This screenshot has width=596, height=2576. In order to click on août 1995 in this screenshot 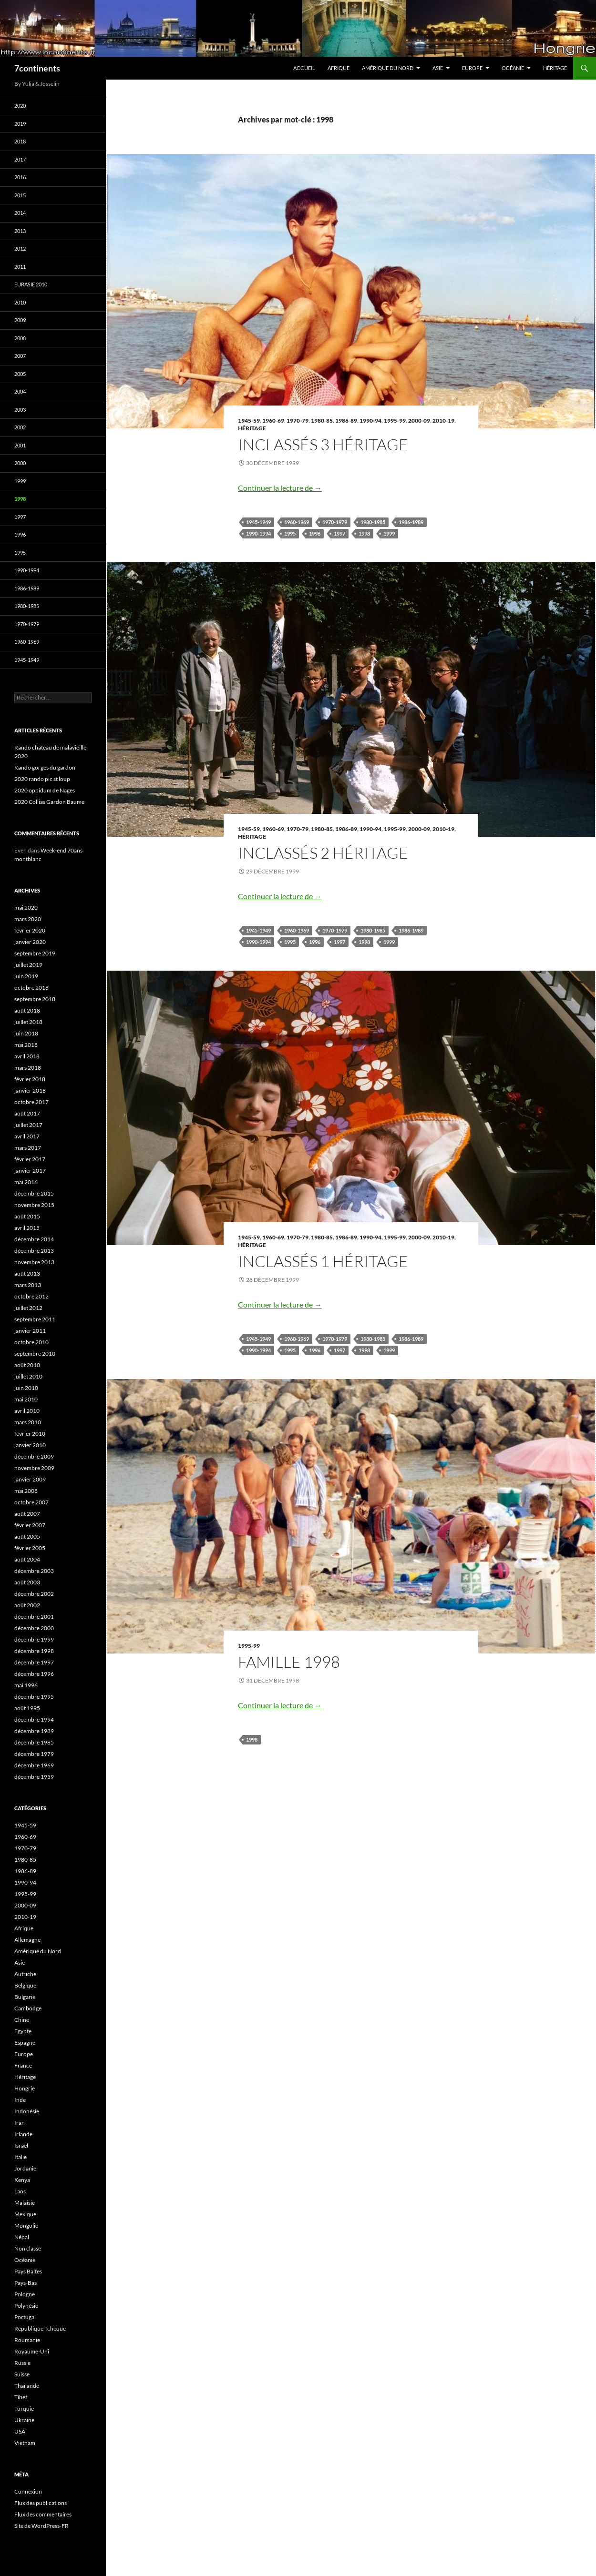, I will do `click(27, 1708)`.